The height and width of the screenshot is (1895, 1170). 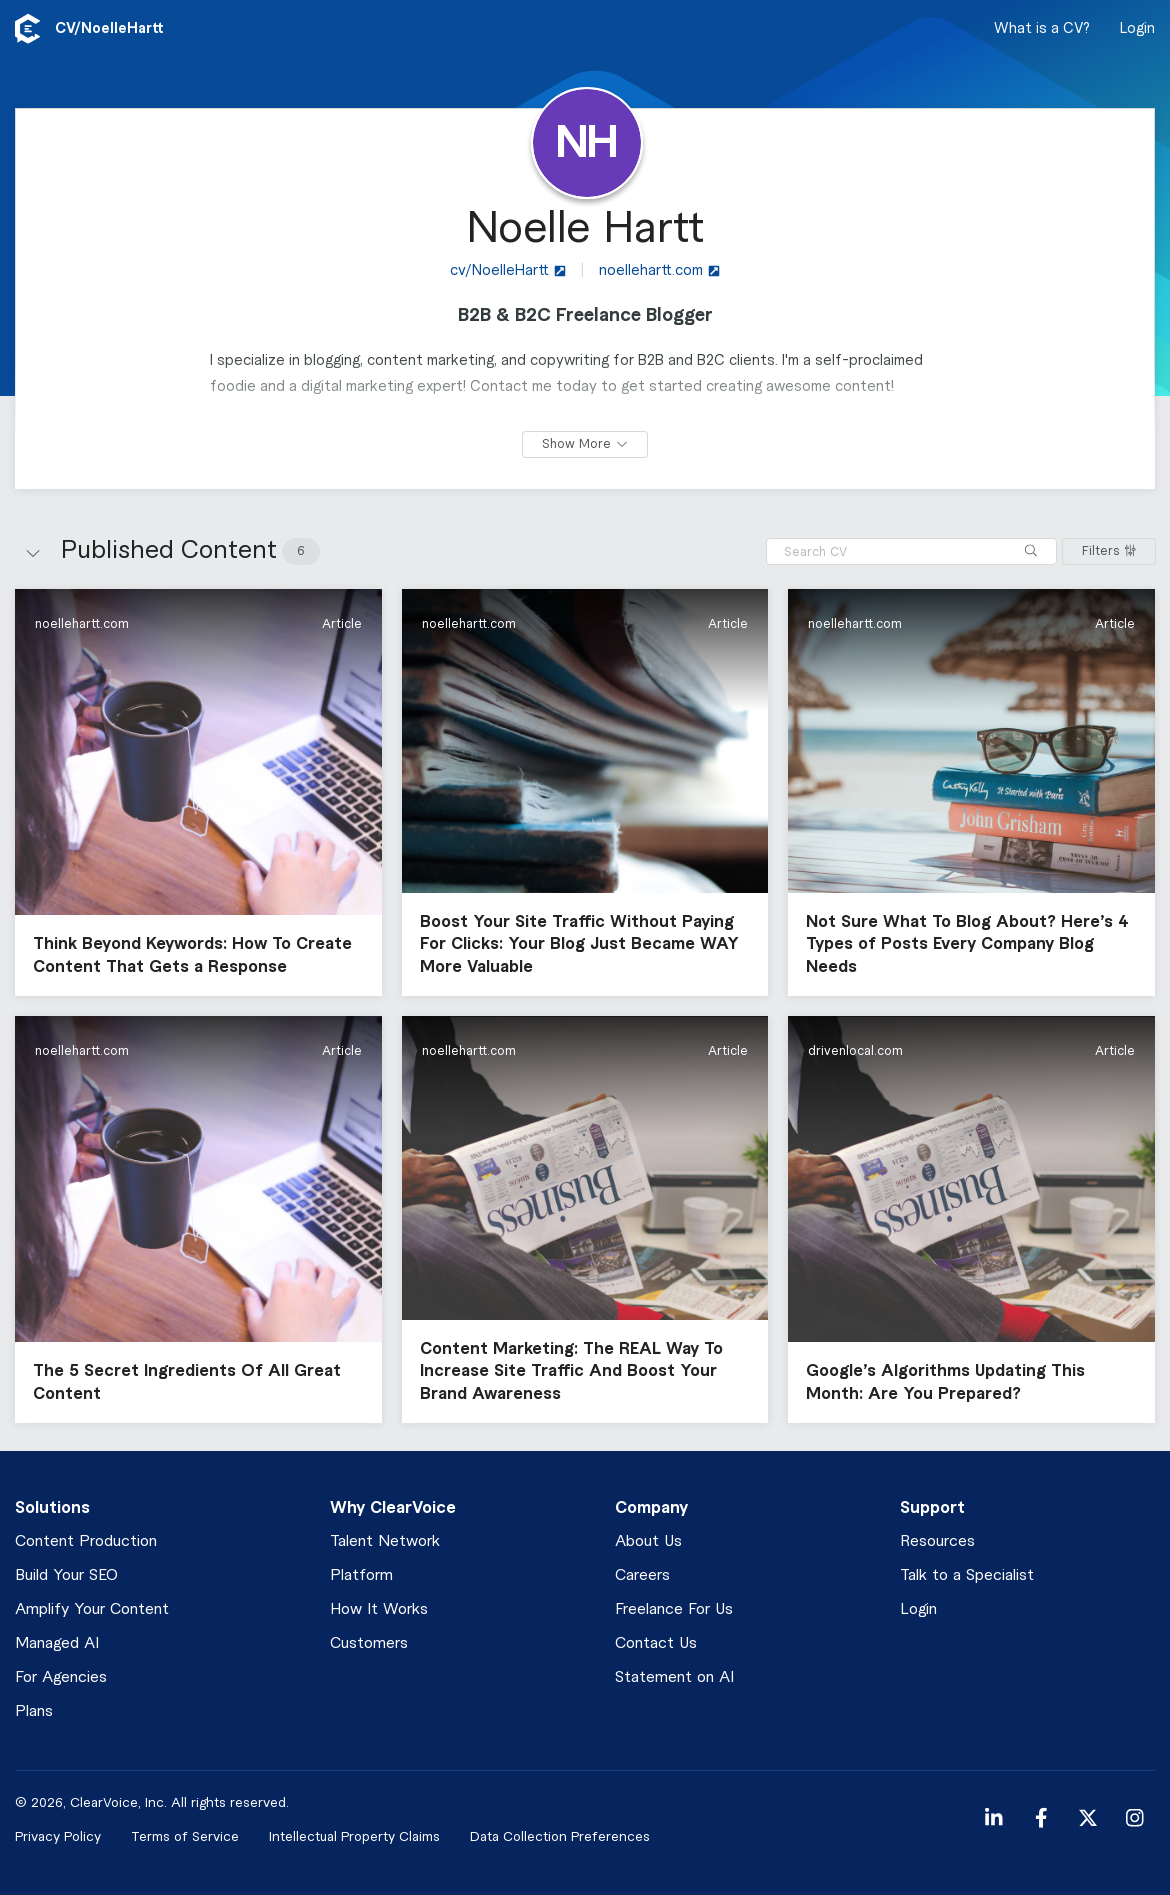 What do you see at coordinates (52, 1508) in the screenshot?
I see `Solutions` at bounding box center [52, 1508].